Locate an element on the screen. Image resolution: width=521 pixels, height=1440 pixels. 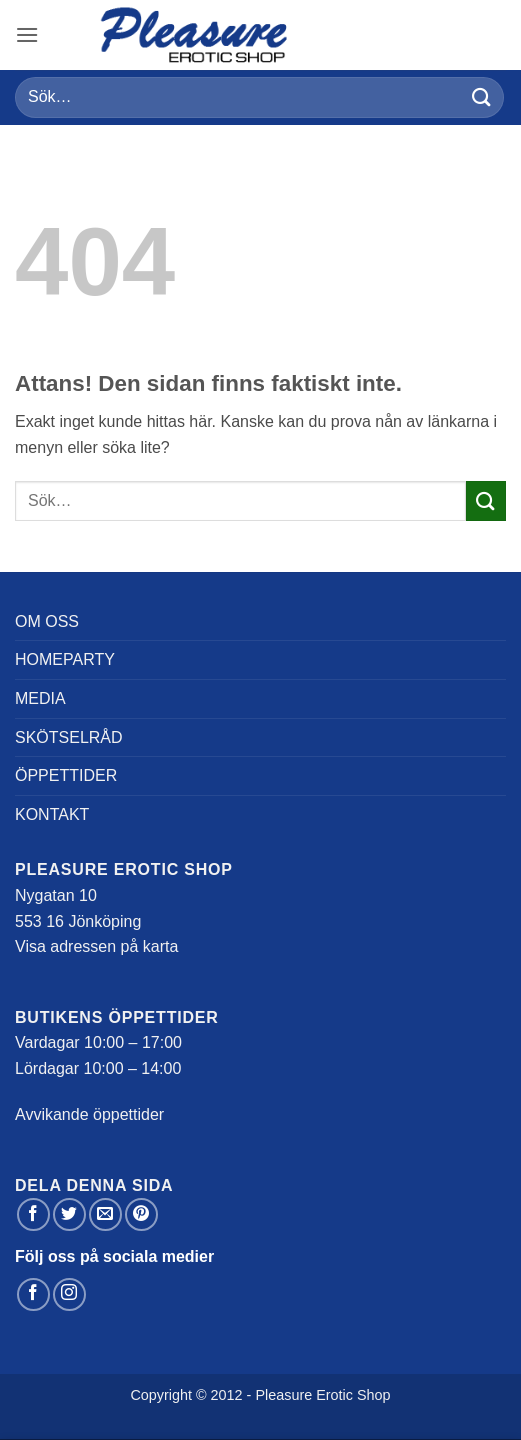
[Follow on Facebook] is located at coordinates (33, 1294).